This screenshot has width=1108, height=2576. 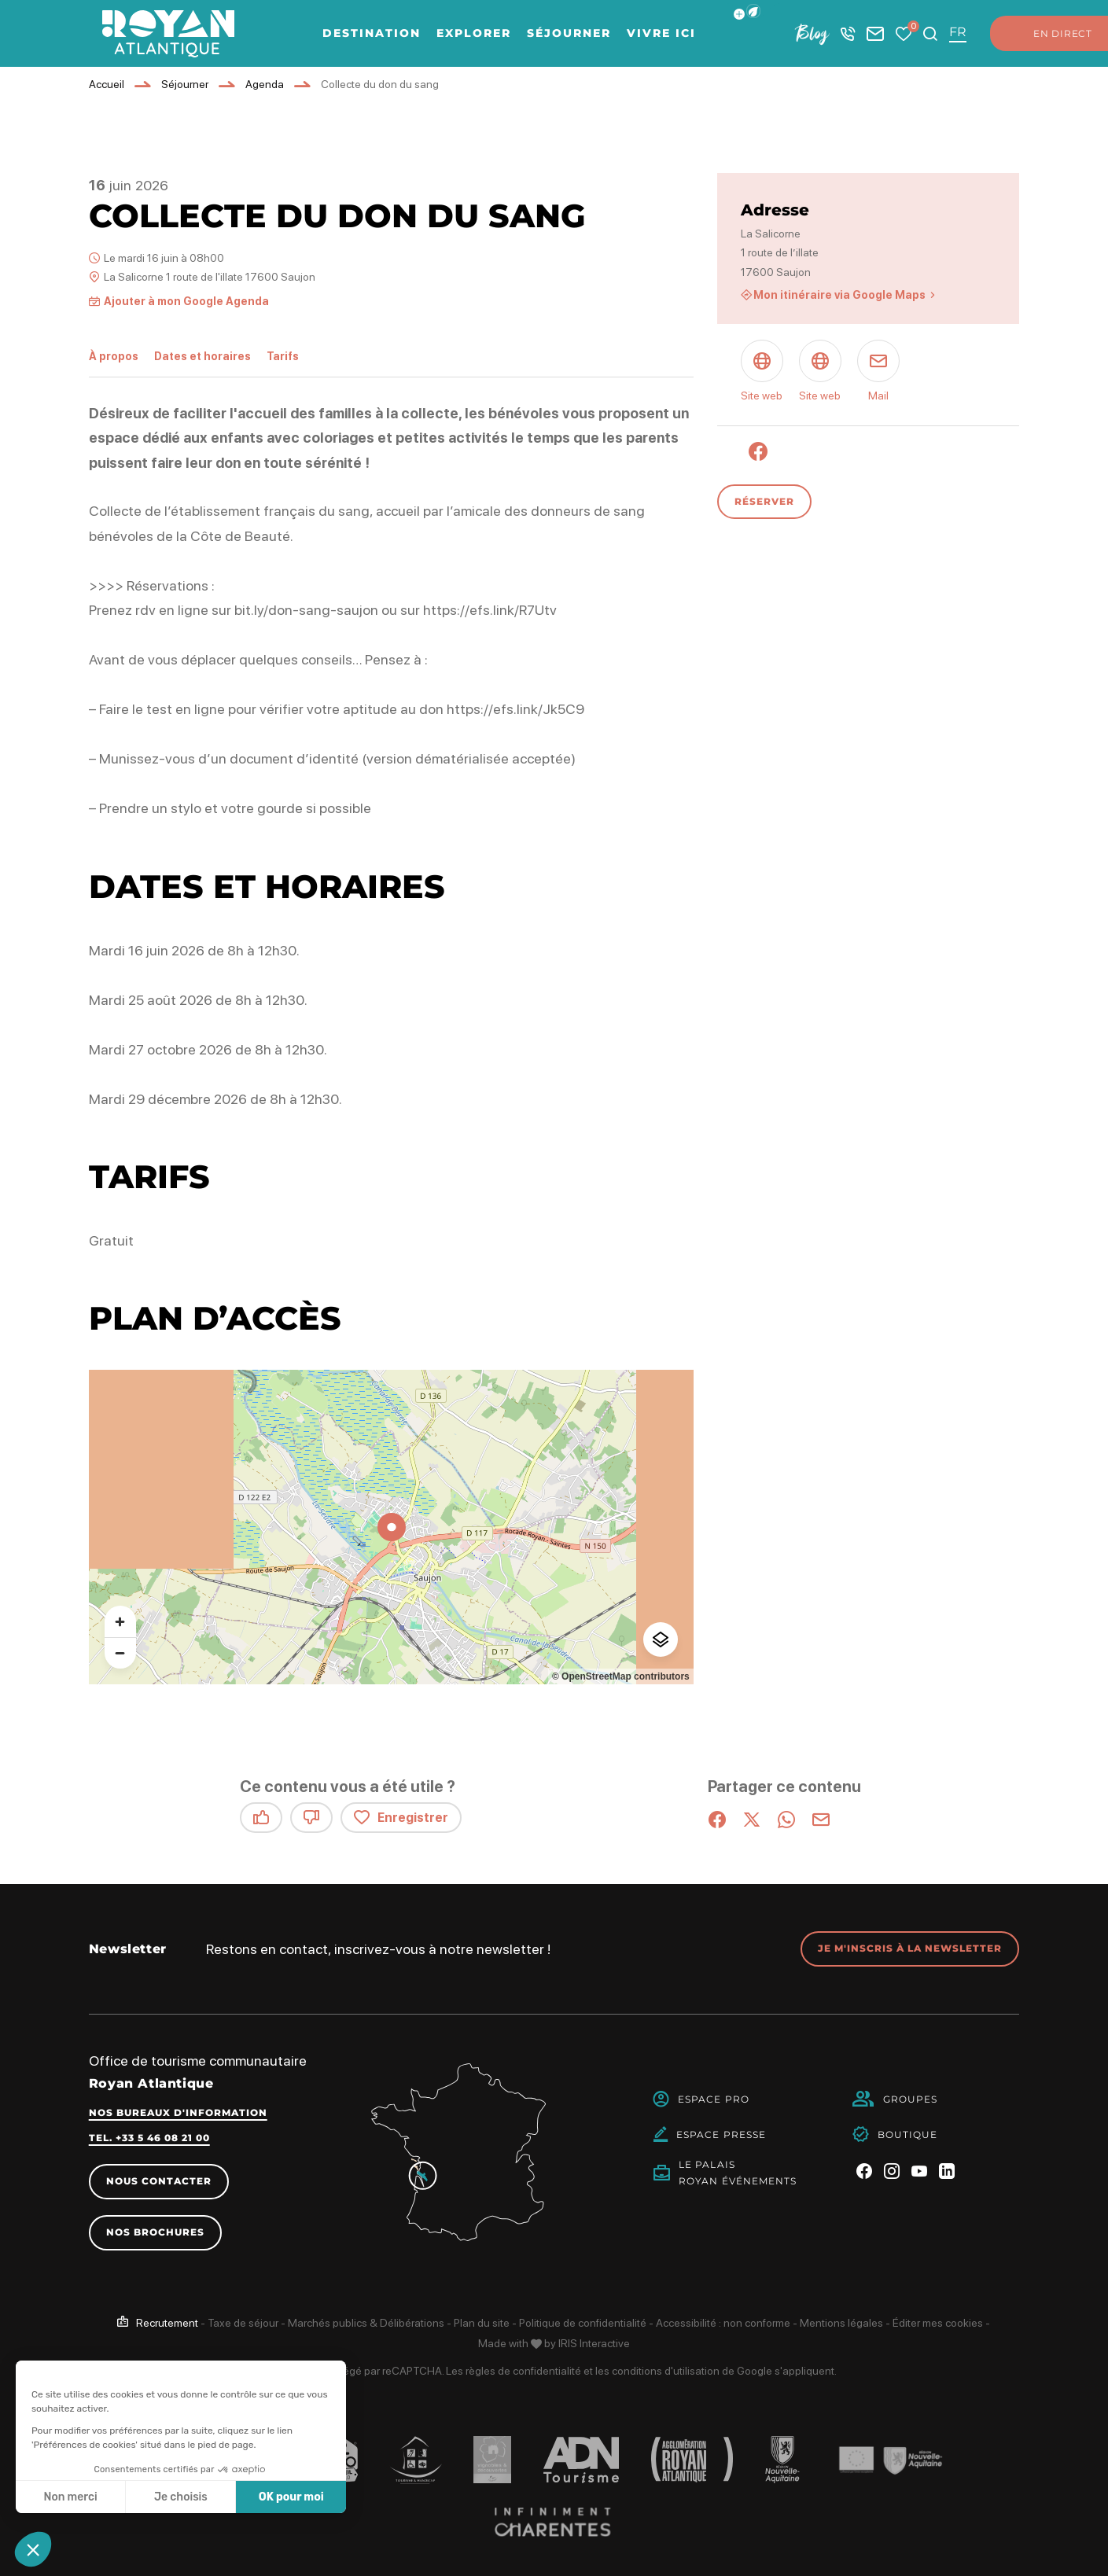 What do you see at coordinates (243, 2323) in the screenshot?
I see `Taxe de séjour [link]` at bounding box center [243, 2323].